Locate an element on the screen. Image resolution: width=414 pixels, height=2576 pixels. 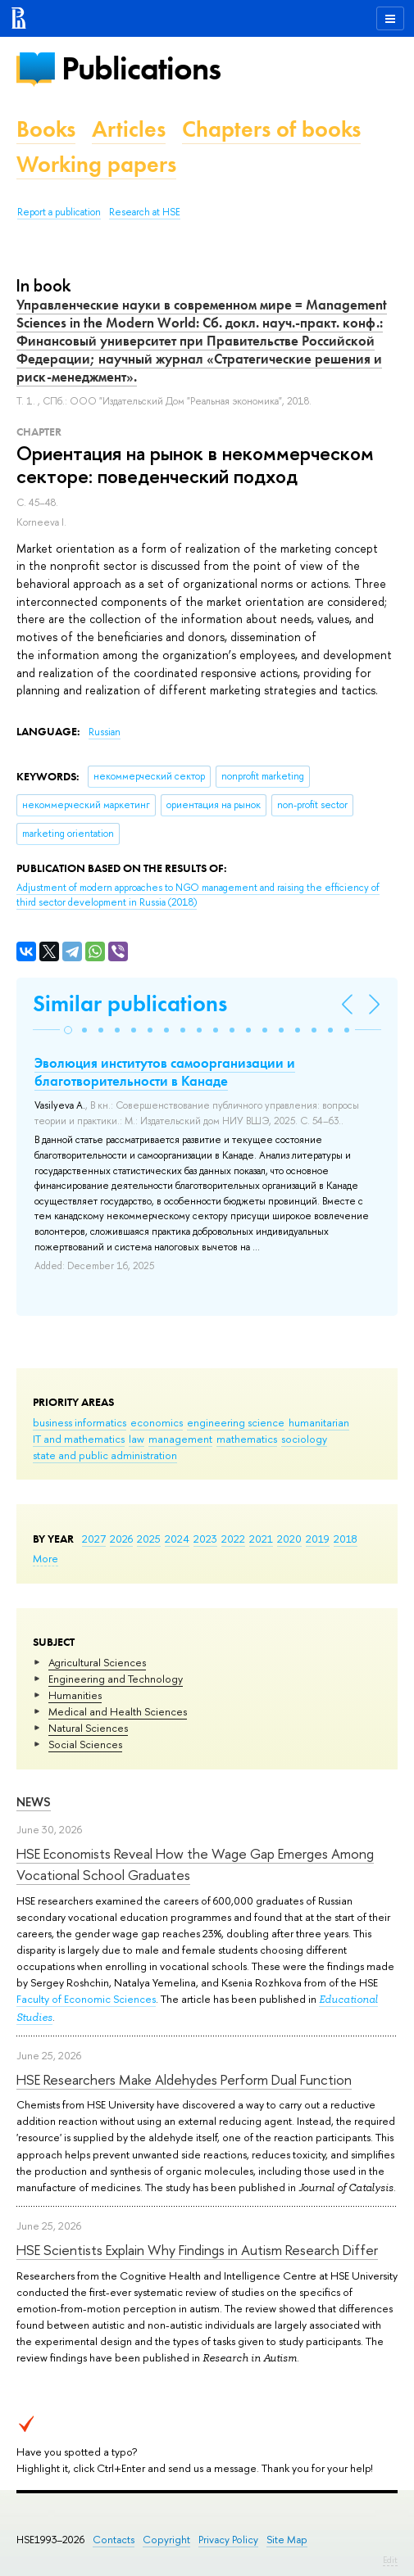
Report a publication is located at coordinates (59, 212).